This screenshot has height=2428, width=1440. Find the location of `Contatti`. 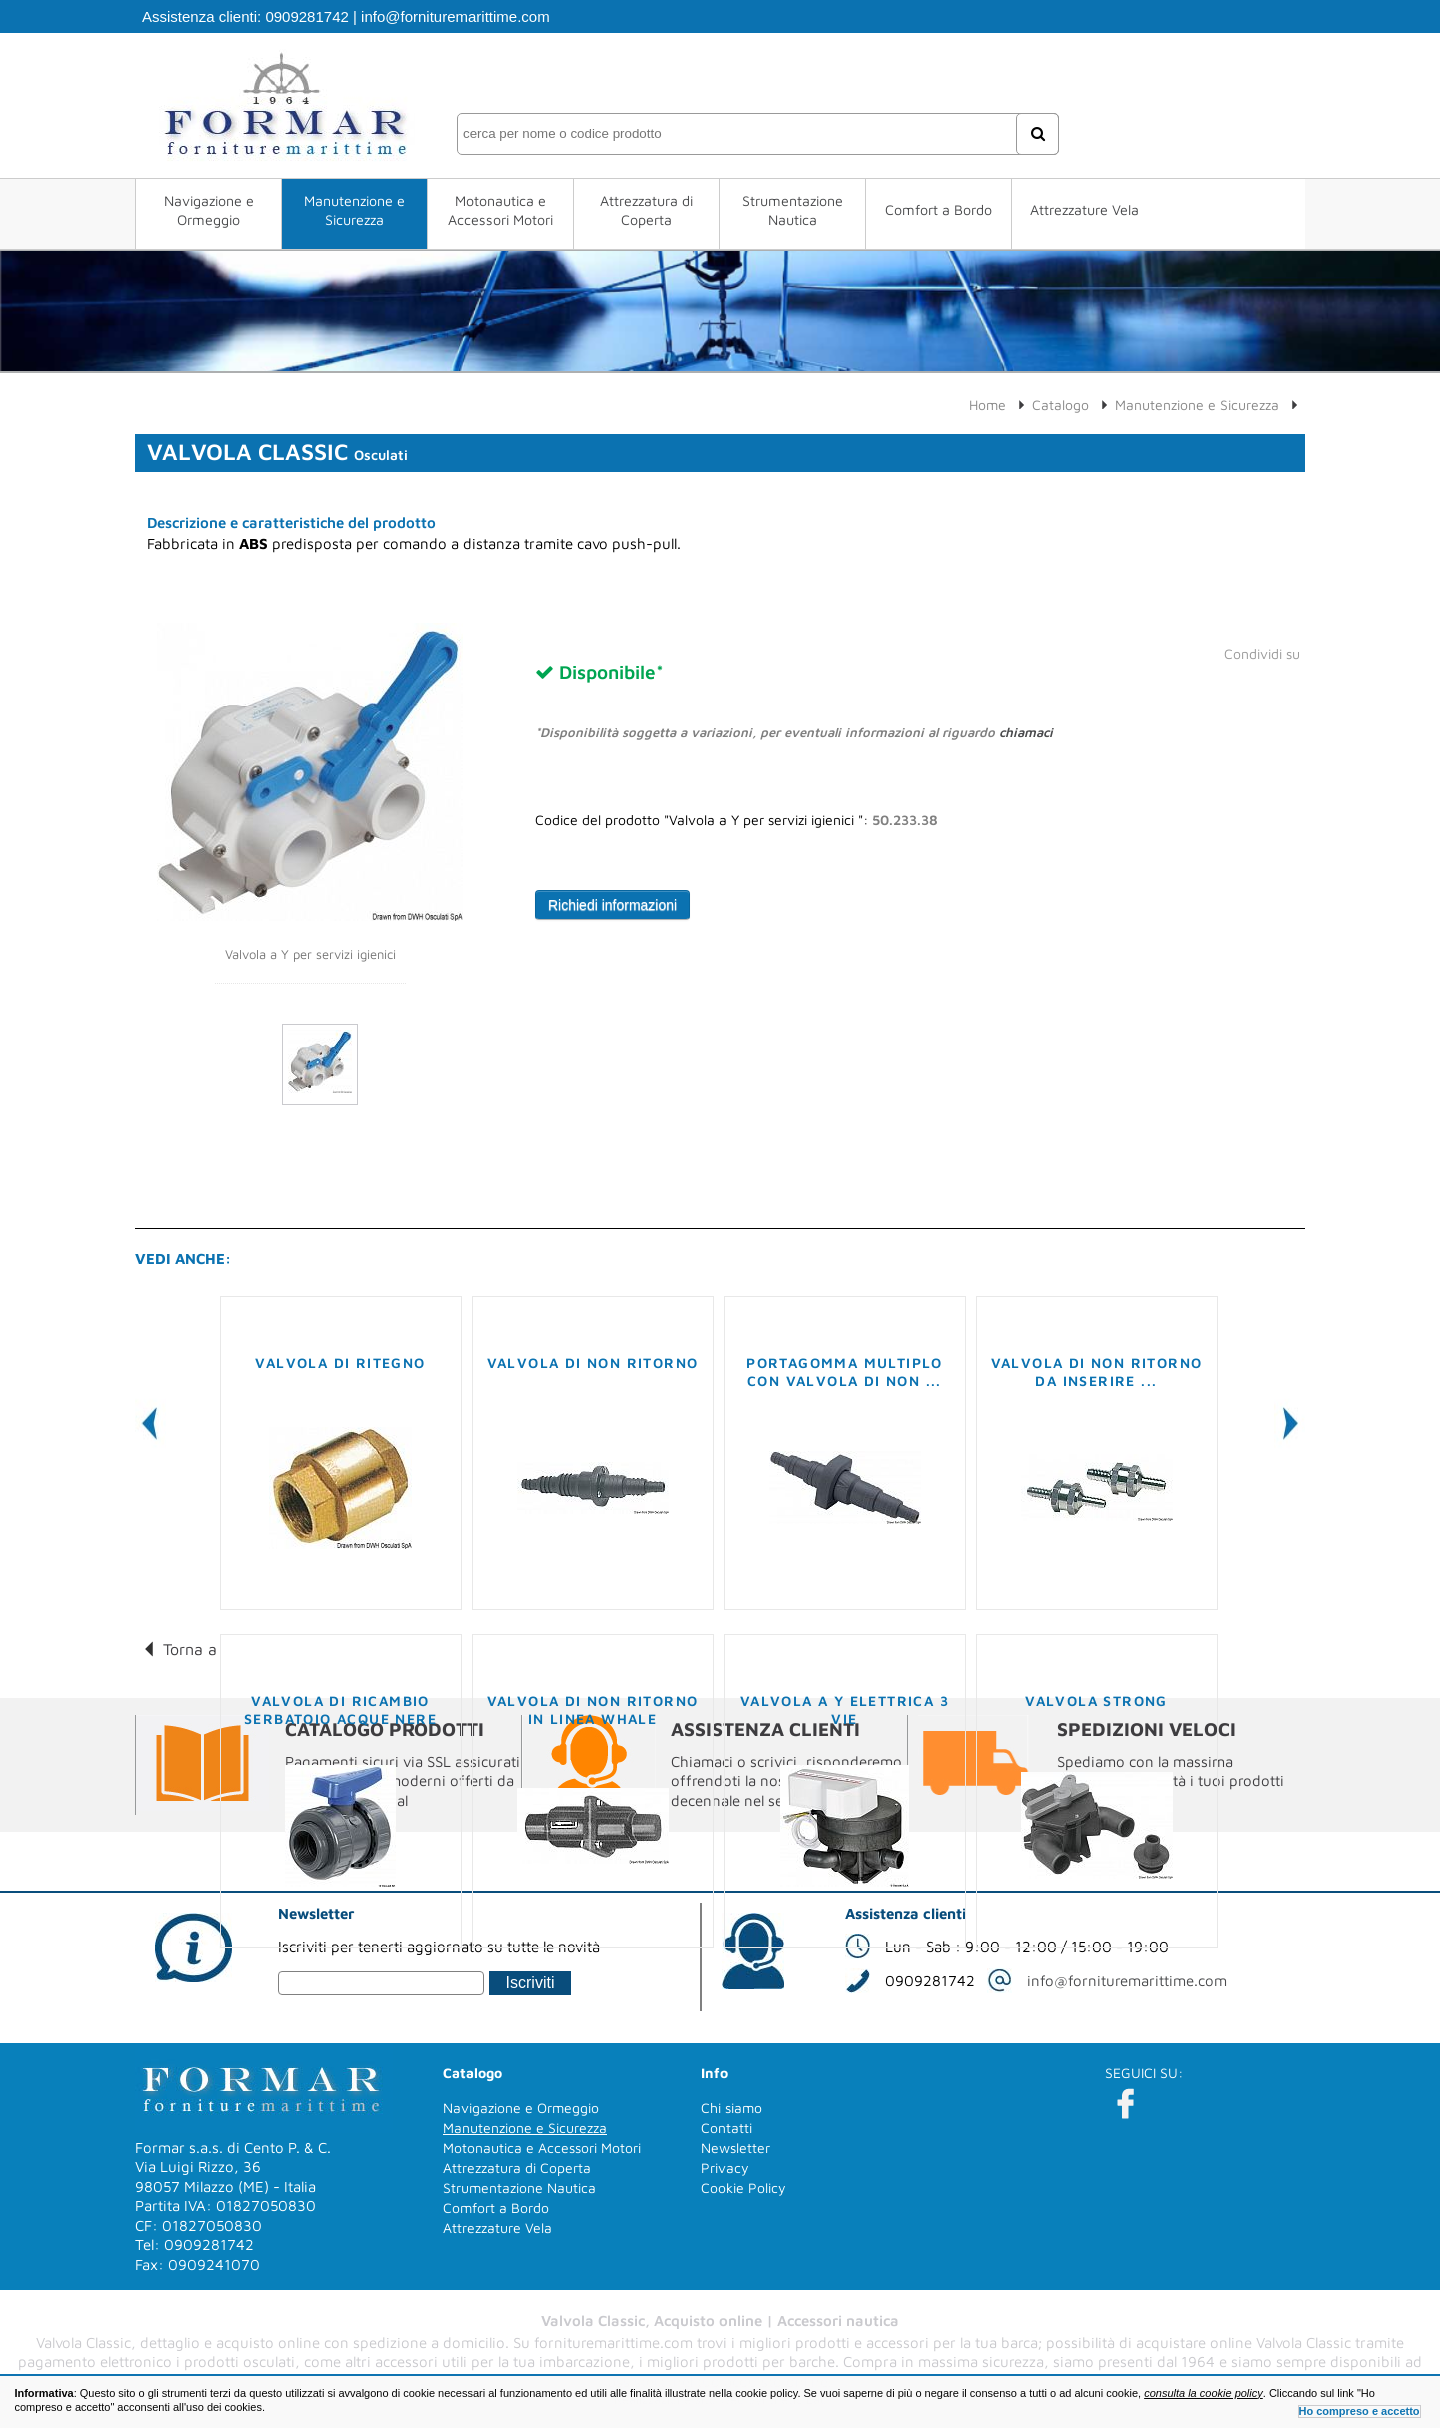

Contatti is located at coordinates (726, 2127).